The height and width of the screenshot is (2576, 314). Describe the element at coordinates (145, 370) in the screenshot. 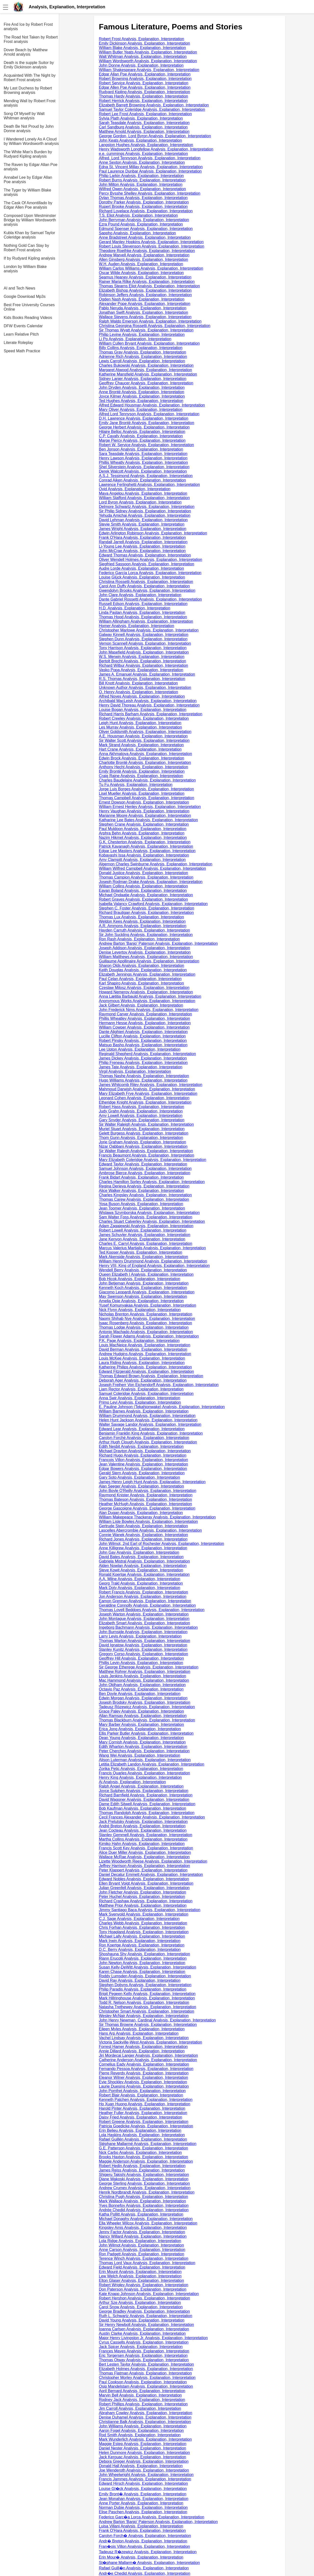

I see `Margaret Atwood Analysis, Explanation, Interpretation` at that location.